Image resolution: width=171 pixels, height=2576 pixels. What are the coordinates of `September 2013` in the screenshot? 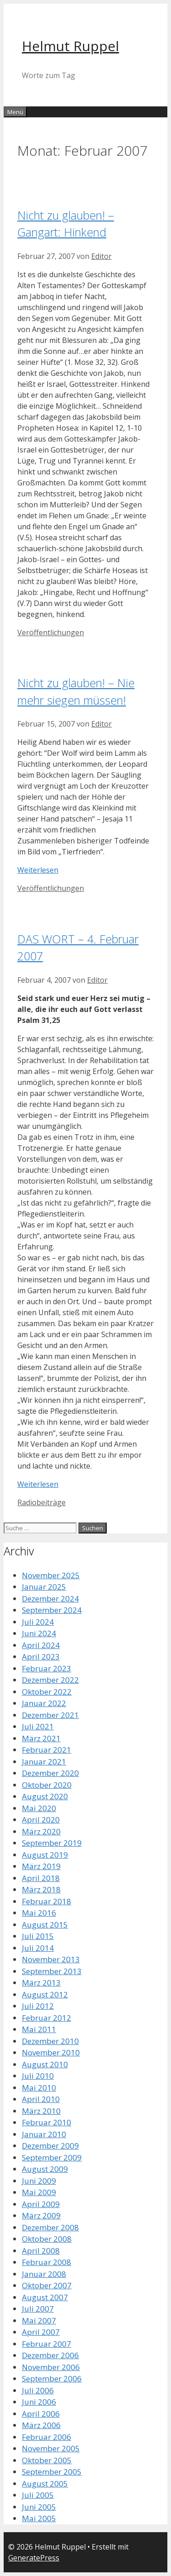 It's located at (52, 1971).